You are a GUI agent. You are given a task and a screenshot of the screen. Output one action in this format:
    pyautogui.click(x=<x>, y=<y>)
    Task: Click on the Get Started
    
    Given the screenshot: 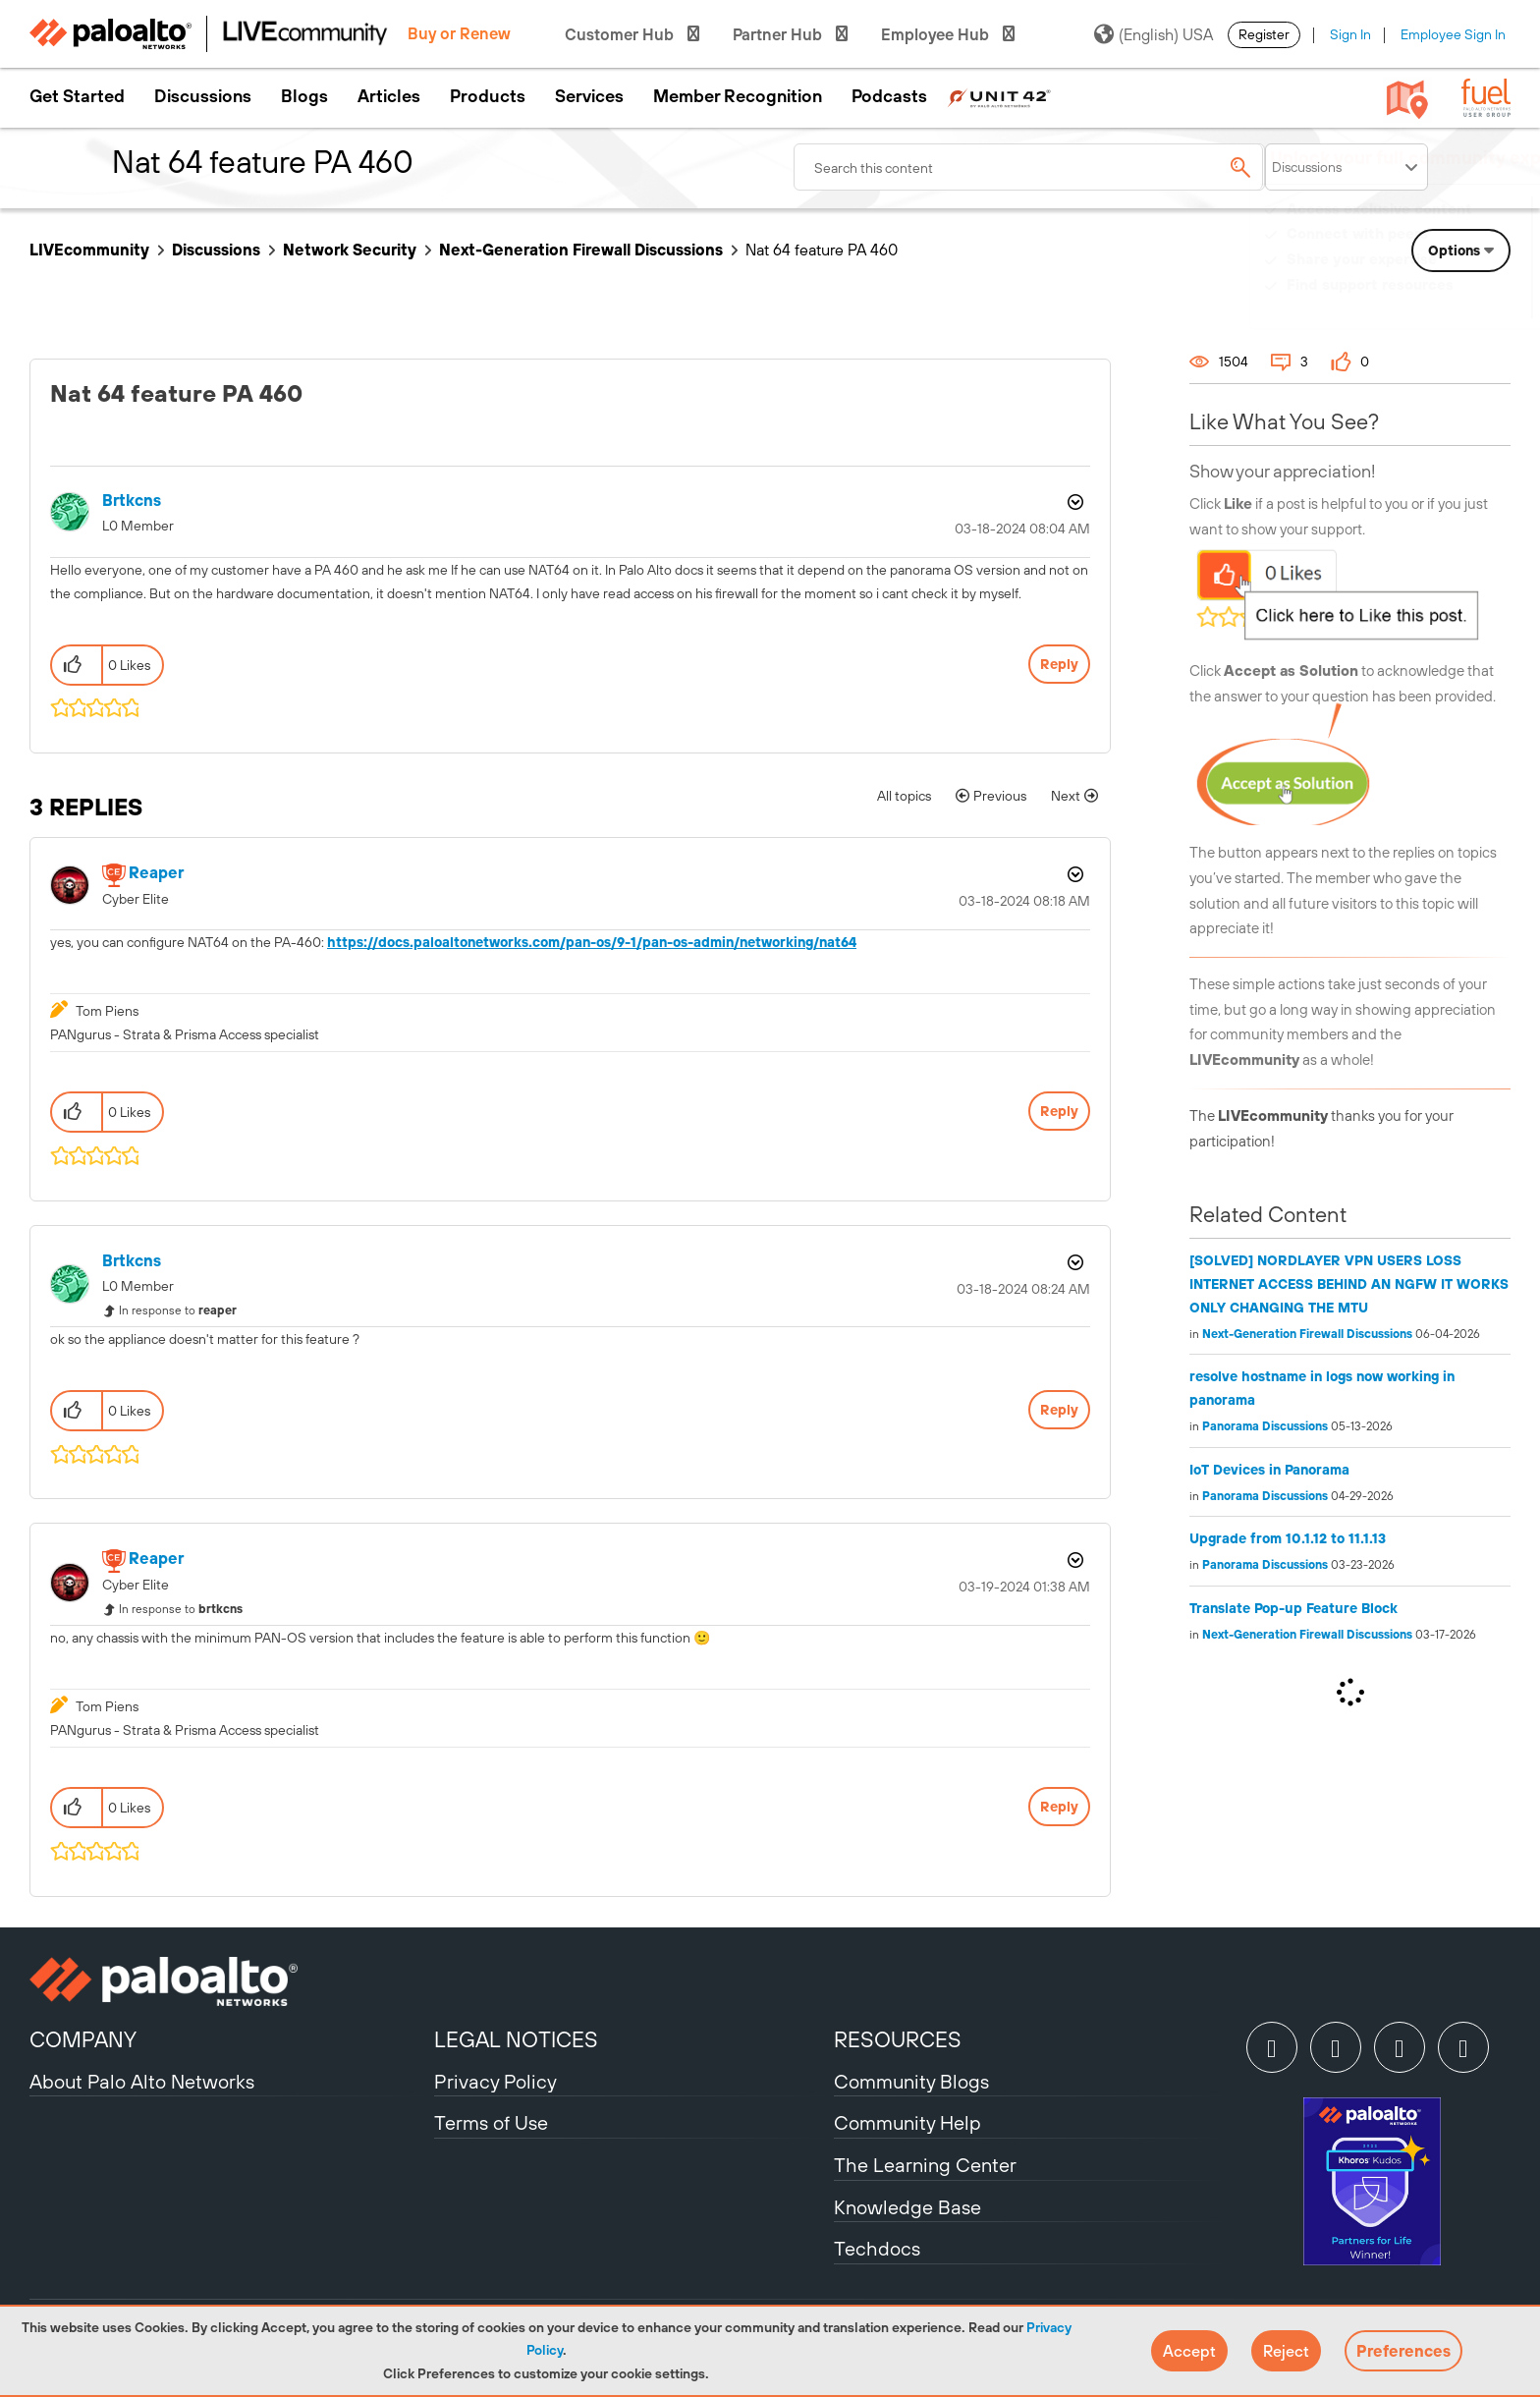 What is the action you would take?
    pyautogui.click(x=77, y=96)
    